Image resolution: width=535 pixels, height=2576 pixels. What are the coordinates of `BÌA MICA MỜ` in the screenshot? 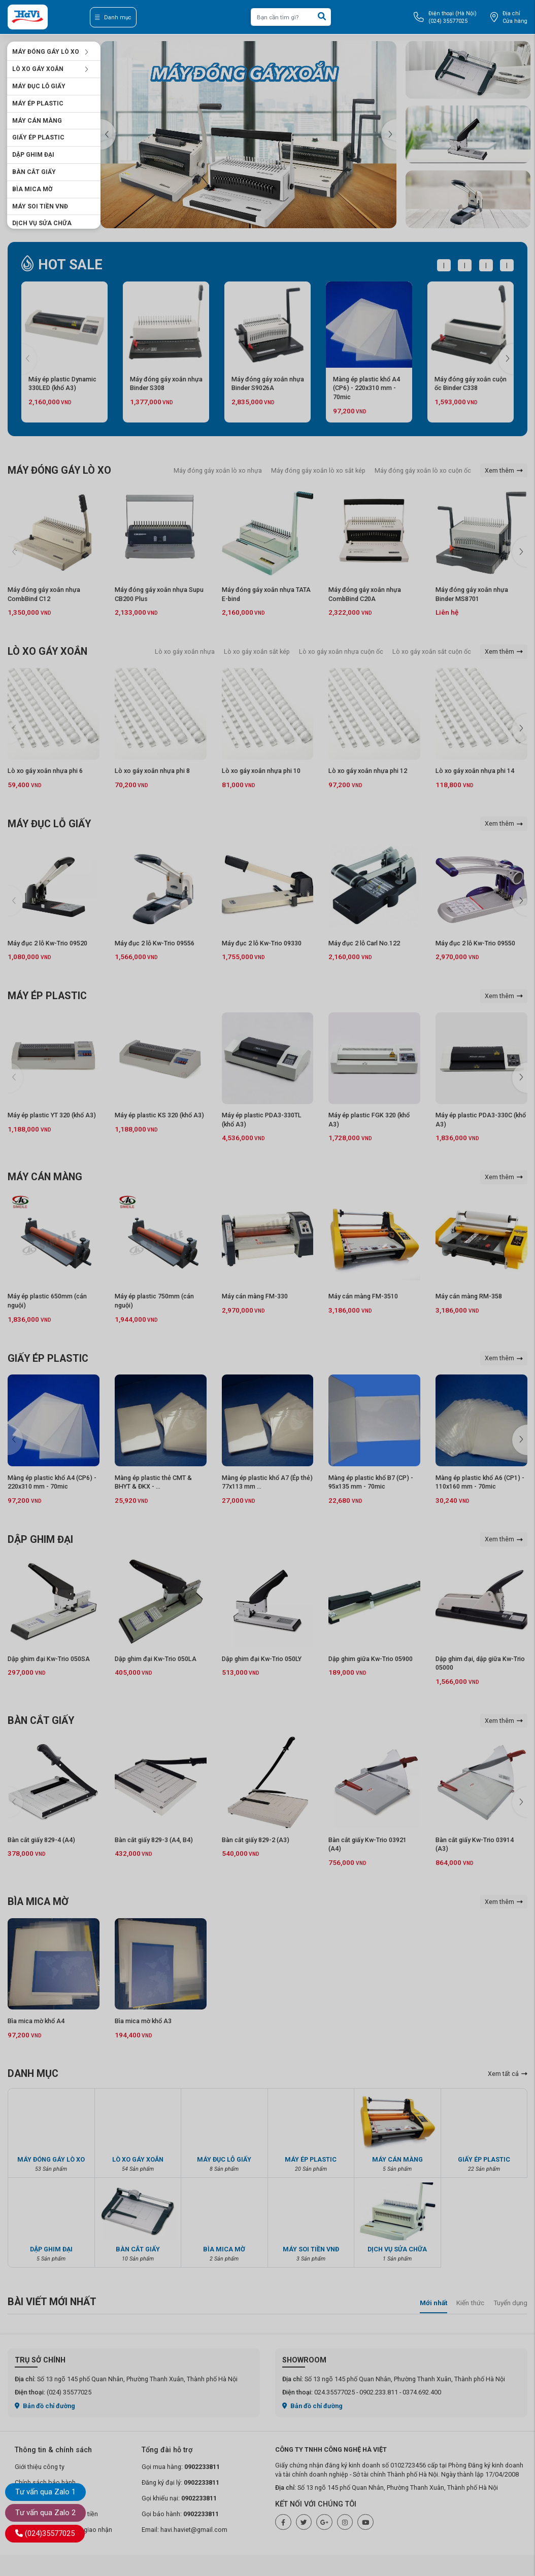 It's located at (32, 189).